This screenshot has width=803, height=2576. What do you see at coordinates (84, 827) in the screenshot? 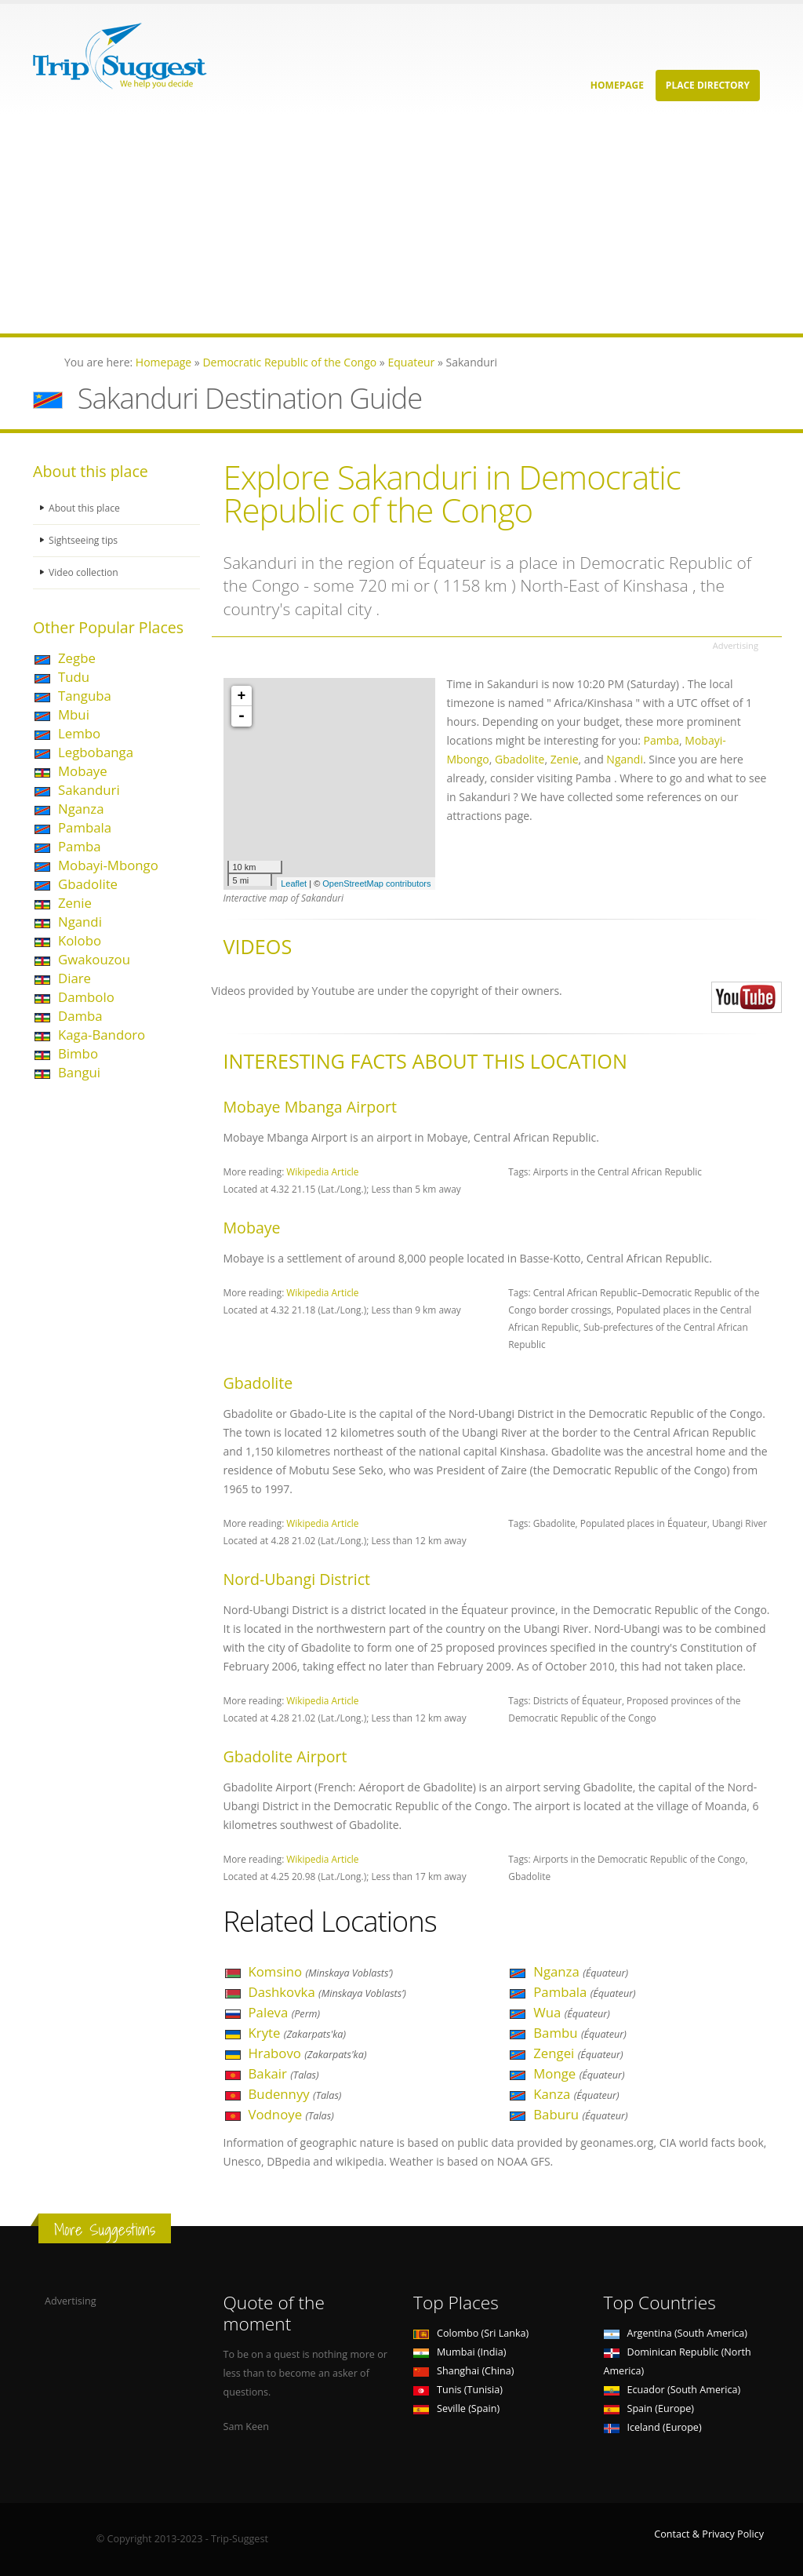
I see `Pambala` at bounding box center [84, 827].